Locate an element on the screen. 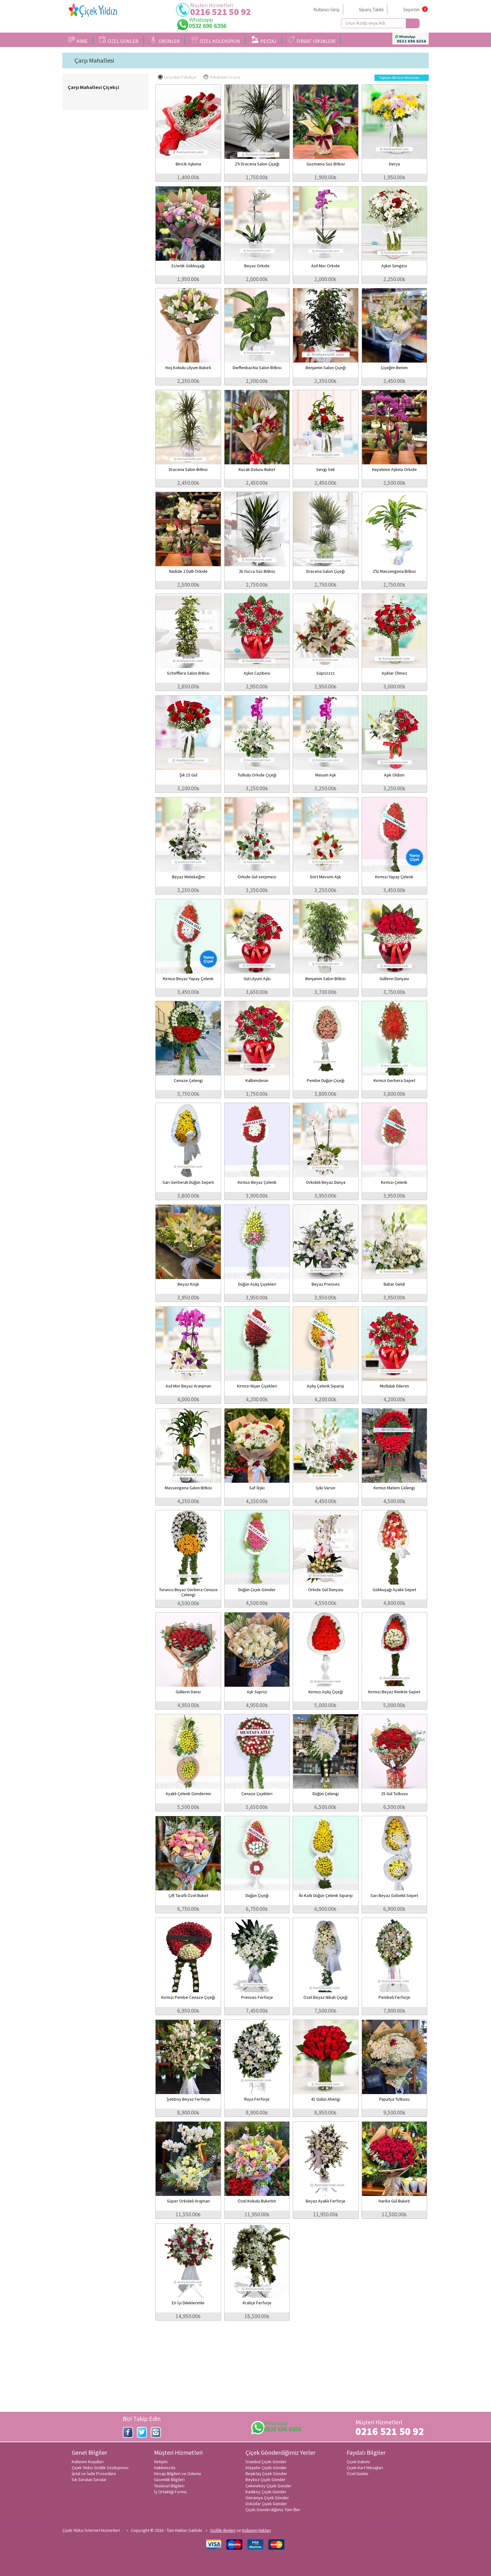  KİME is located at coordinates (78, 40).